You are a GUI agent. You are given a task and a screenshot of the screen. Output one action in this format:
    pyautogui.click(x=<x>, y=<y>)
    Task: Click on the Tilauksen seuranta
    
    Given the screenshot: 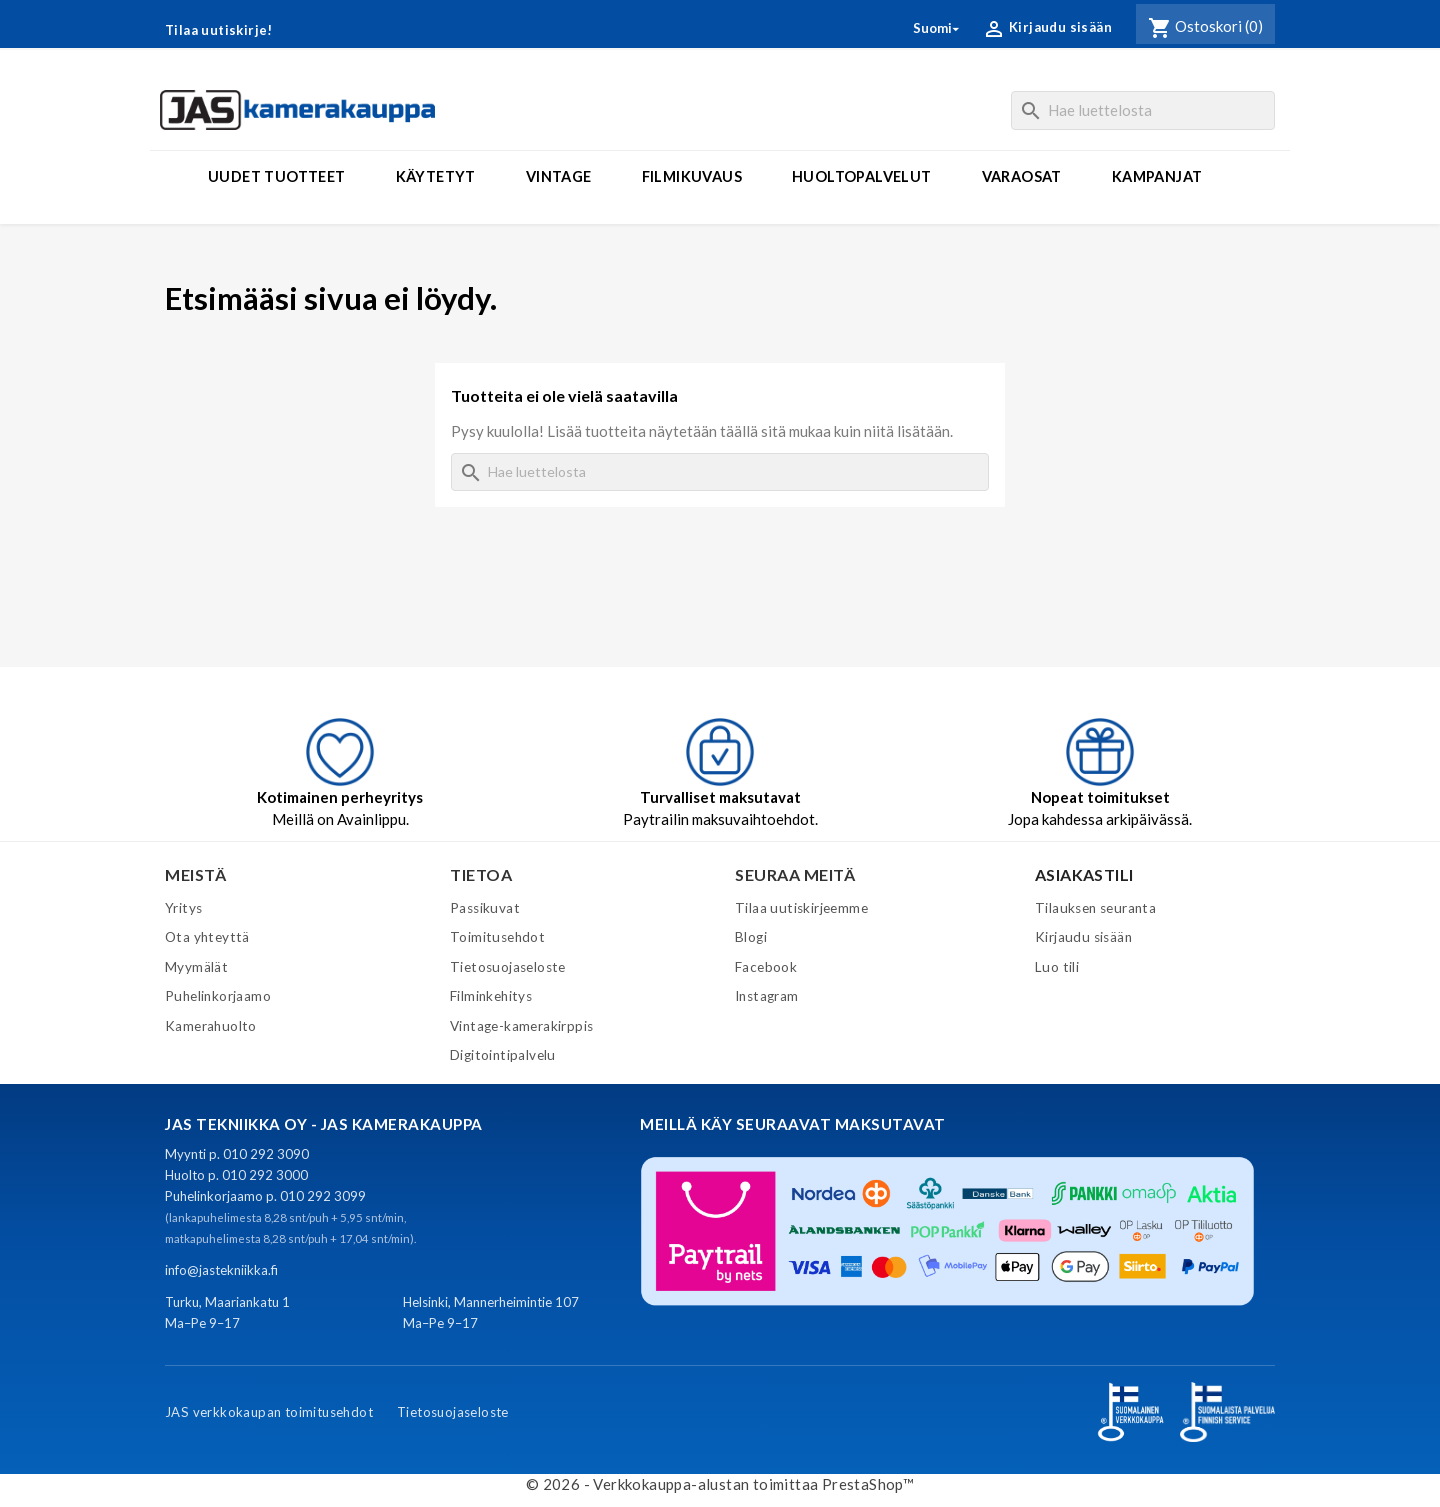 What is the action you would take?
    pyautogui.click(x=1095, y=908)
    